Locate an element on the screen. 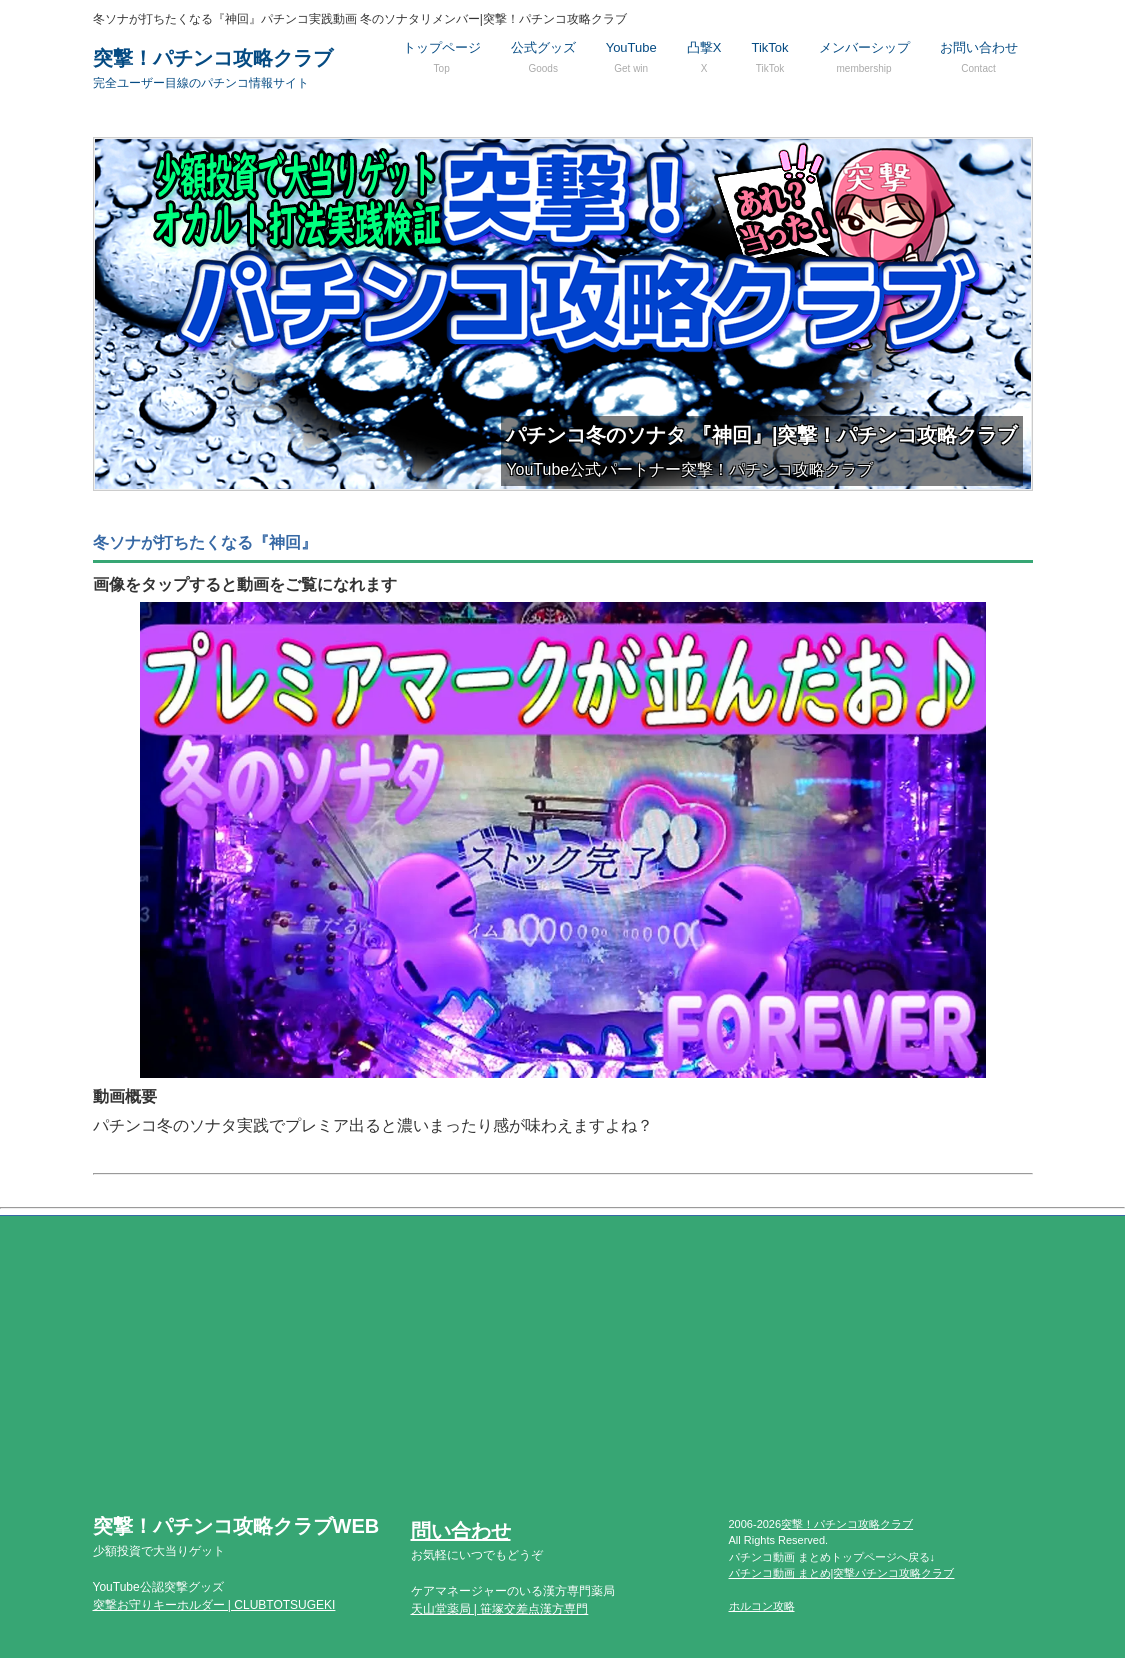 The width and height of the screenshot is (1125, 1658). 凸撃X is located at coordinates (704, 57).